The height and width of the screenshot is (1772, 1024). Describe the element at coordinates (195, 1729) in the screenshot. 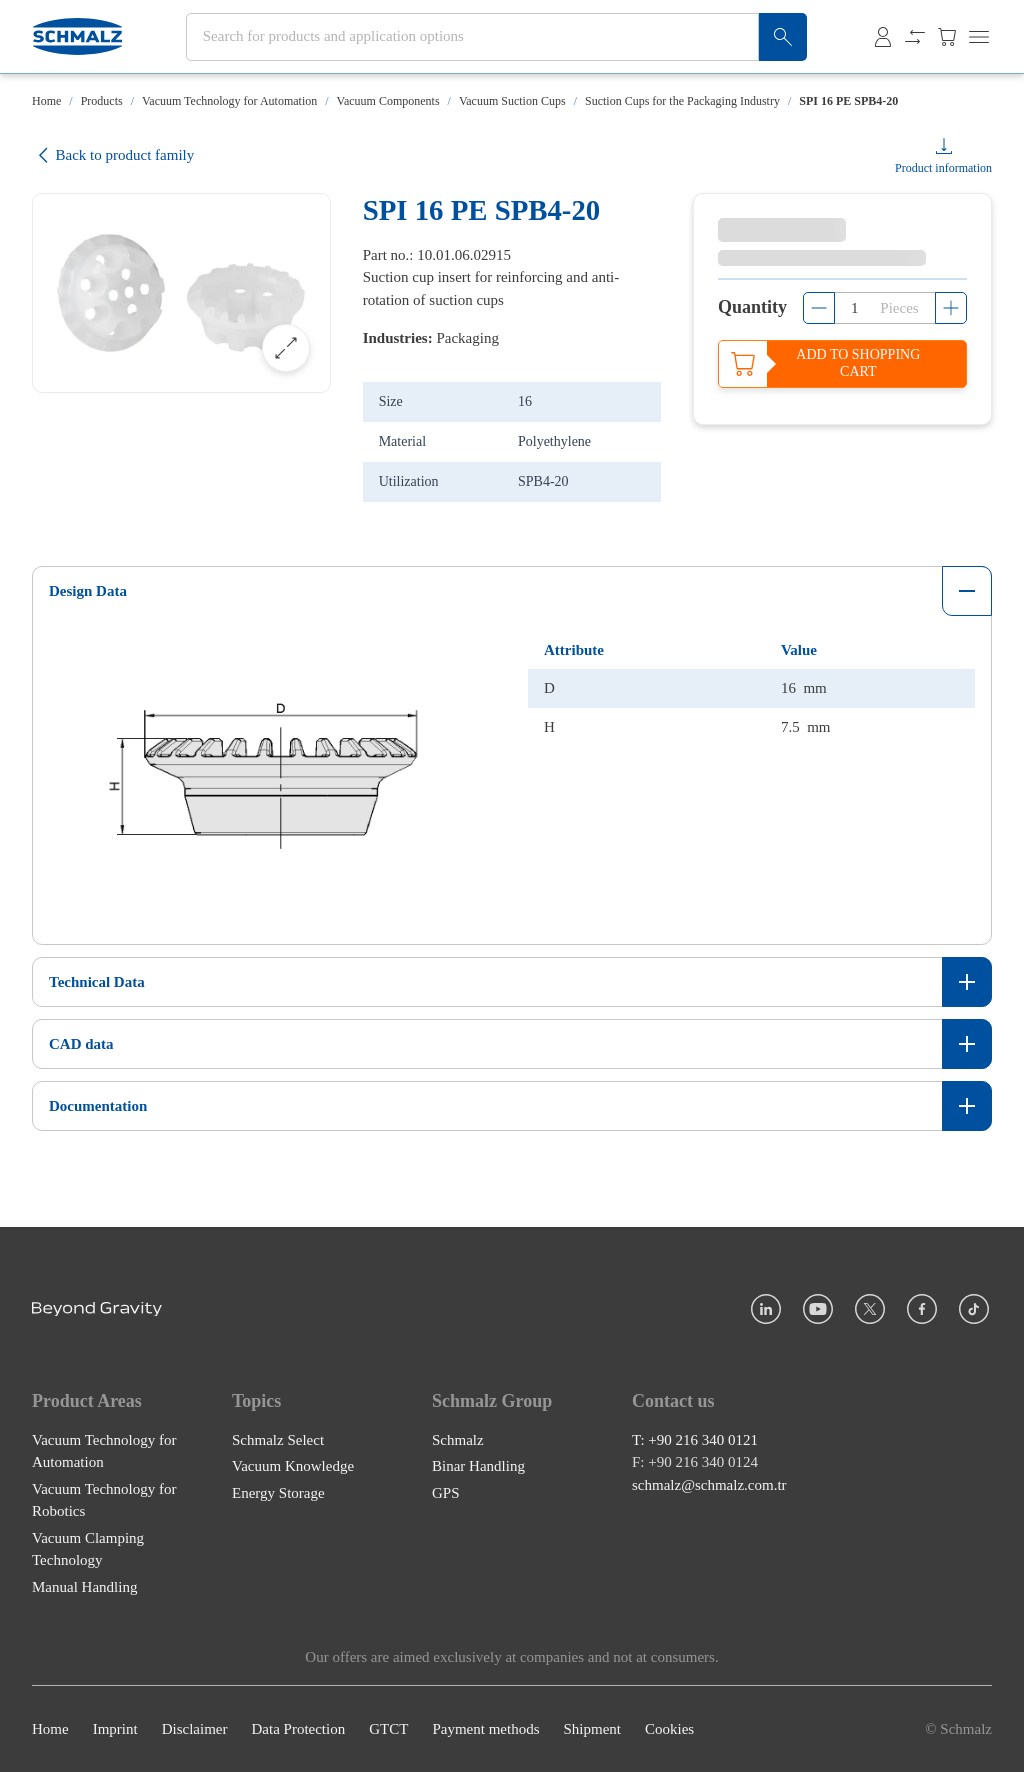

I see `Disclaimer` at that location.